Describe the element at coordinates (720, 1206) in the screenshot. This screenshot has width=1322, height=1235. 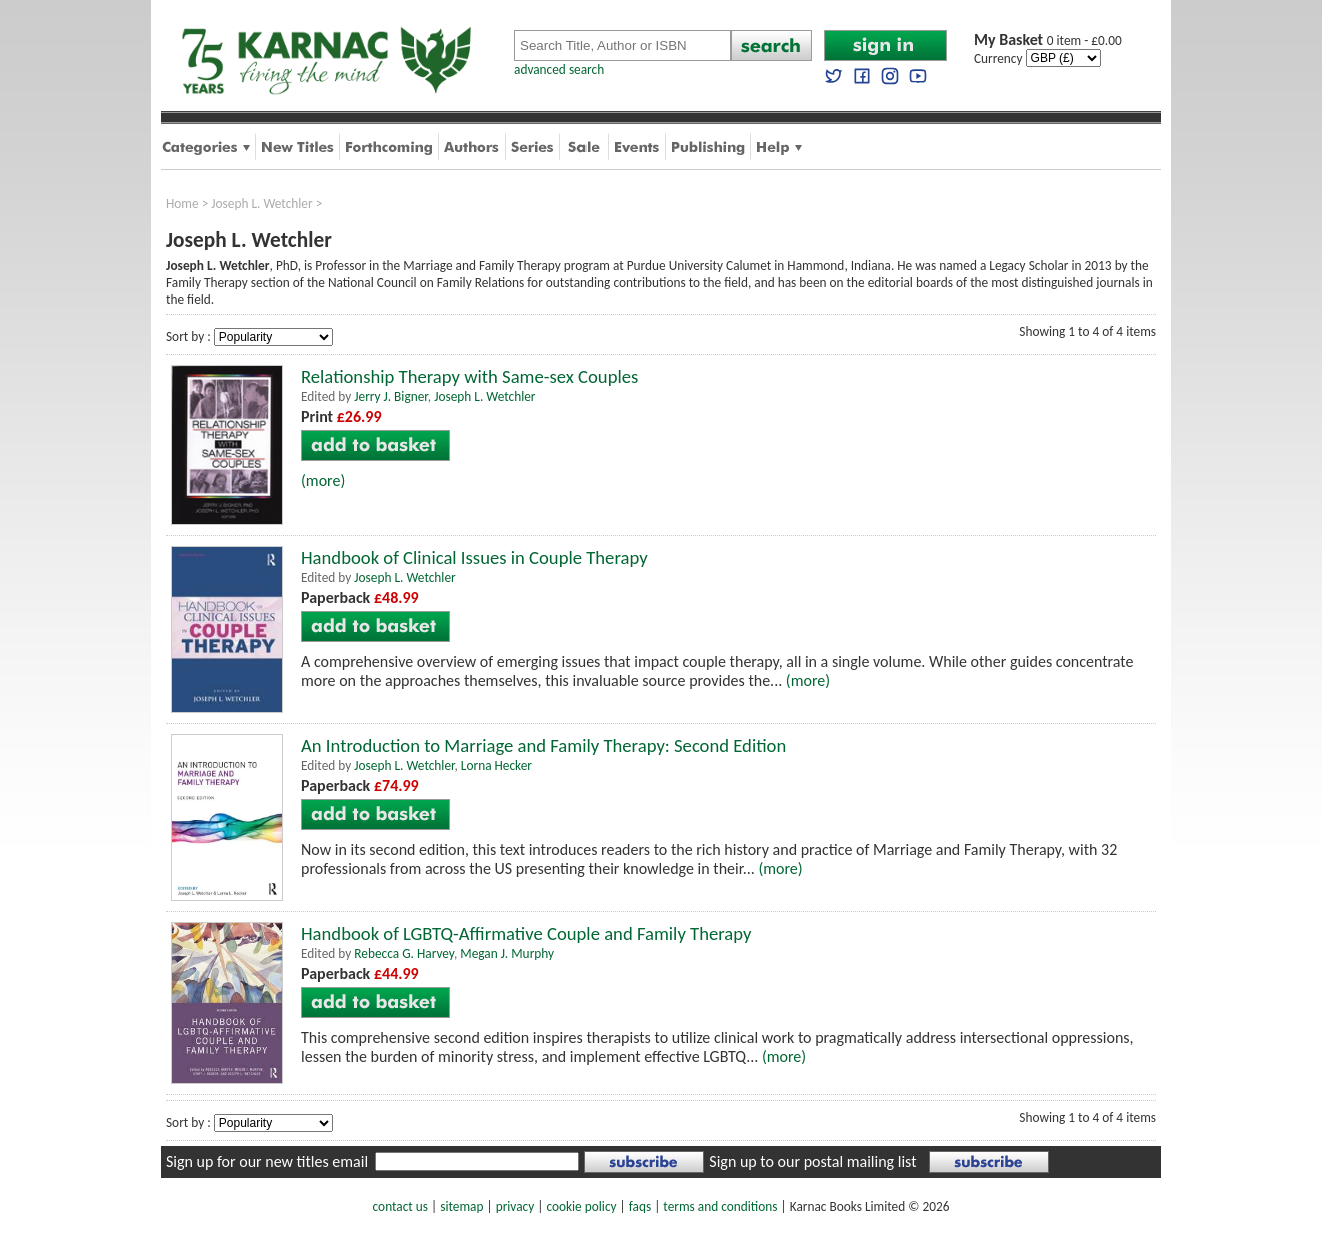
I see `terms and conditions` at that location.